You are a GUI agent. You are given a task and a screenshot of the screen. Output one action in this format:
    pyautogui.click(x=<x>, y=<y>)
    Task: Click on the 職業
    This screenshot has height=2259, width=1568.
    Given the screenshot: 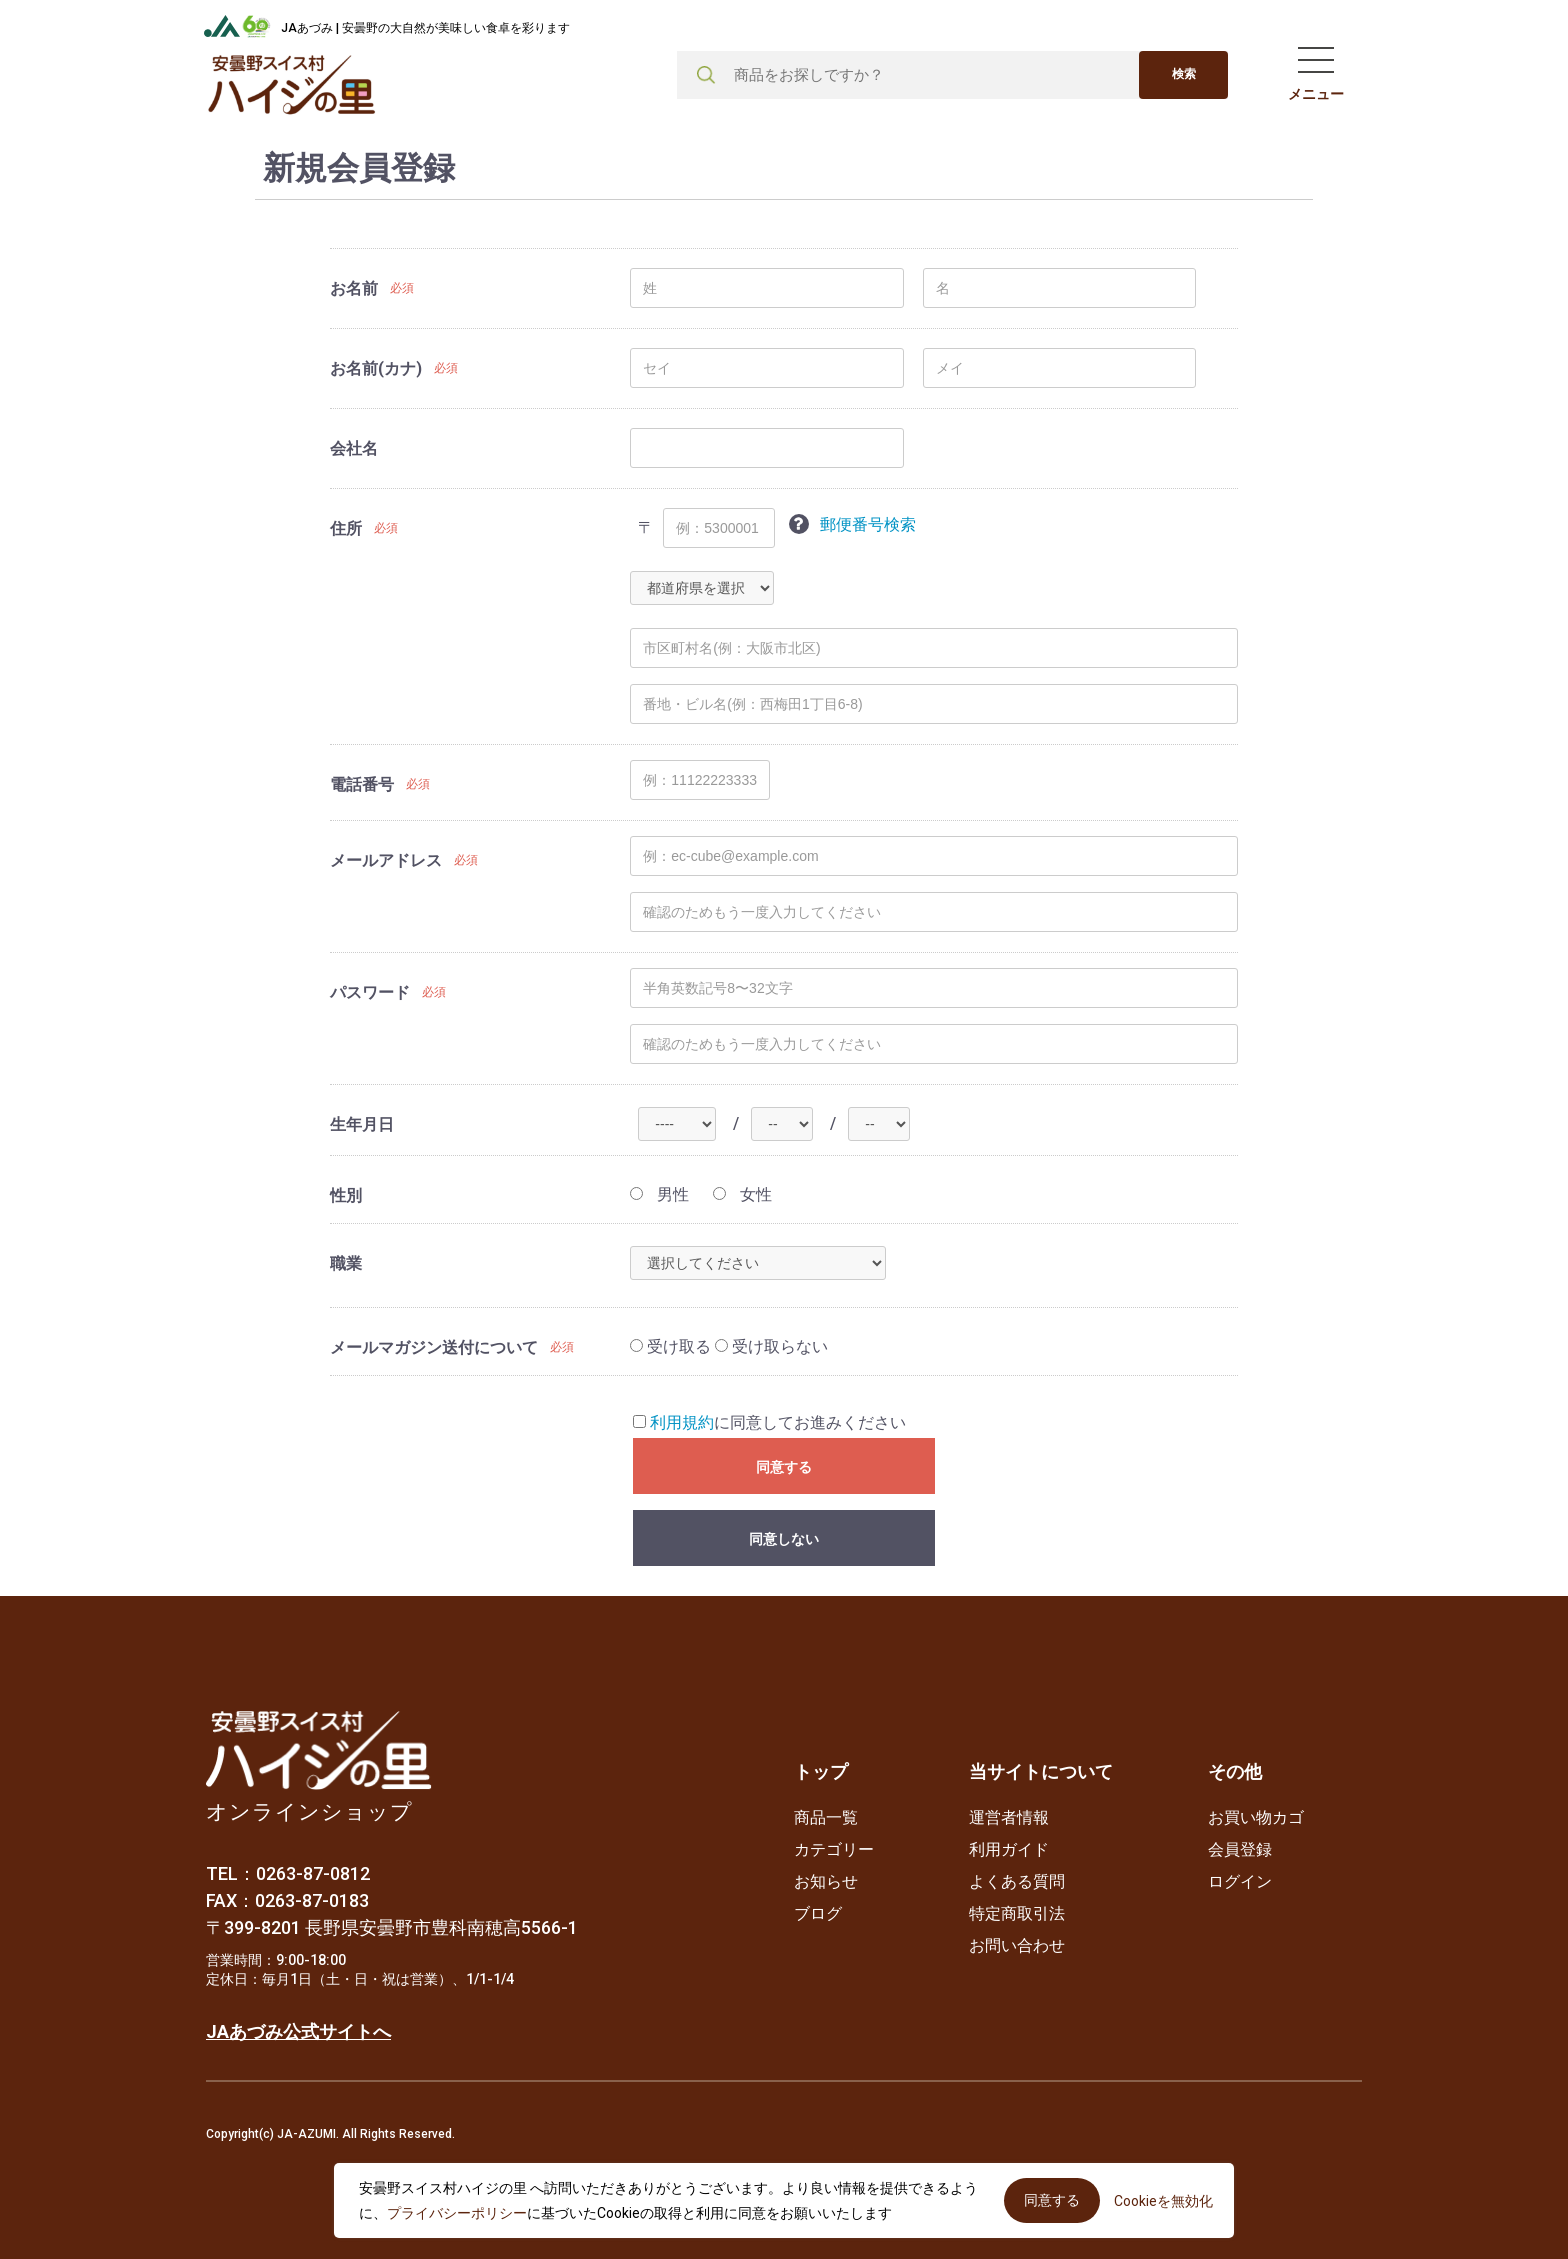 What is the action you would take?
    pyautogui.click(x=346, y=1263)
    